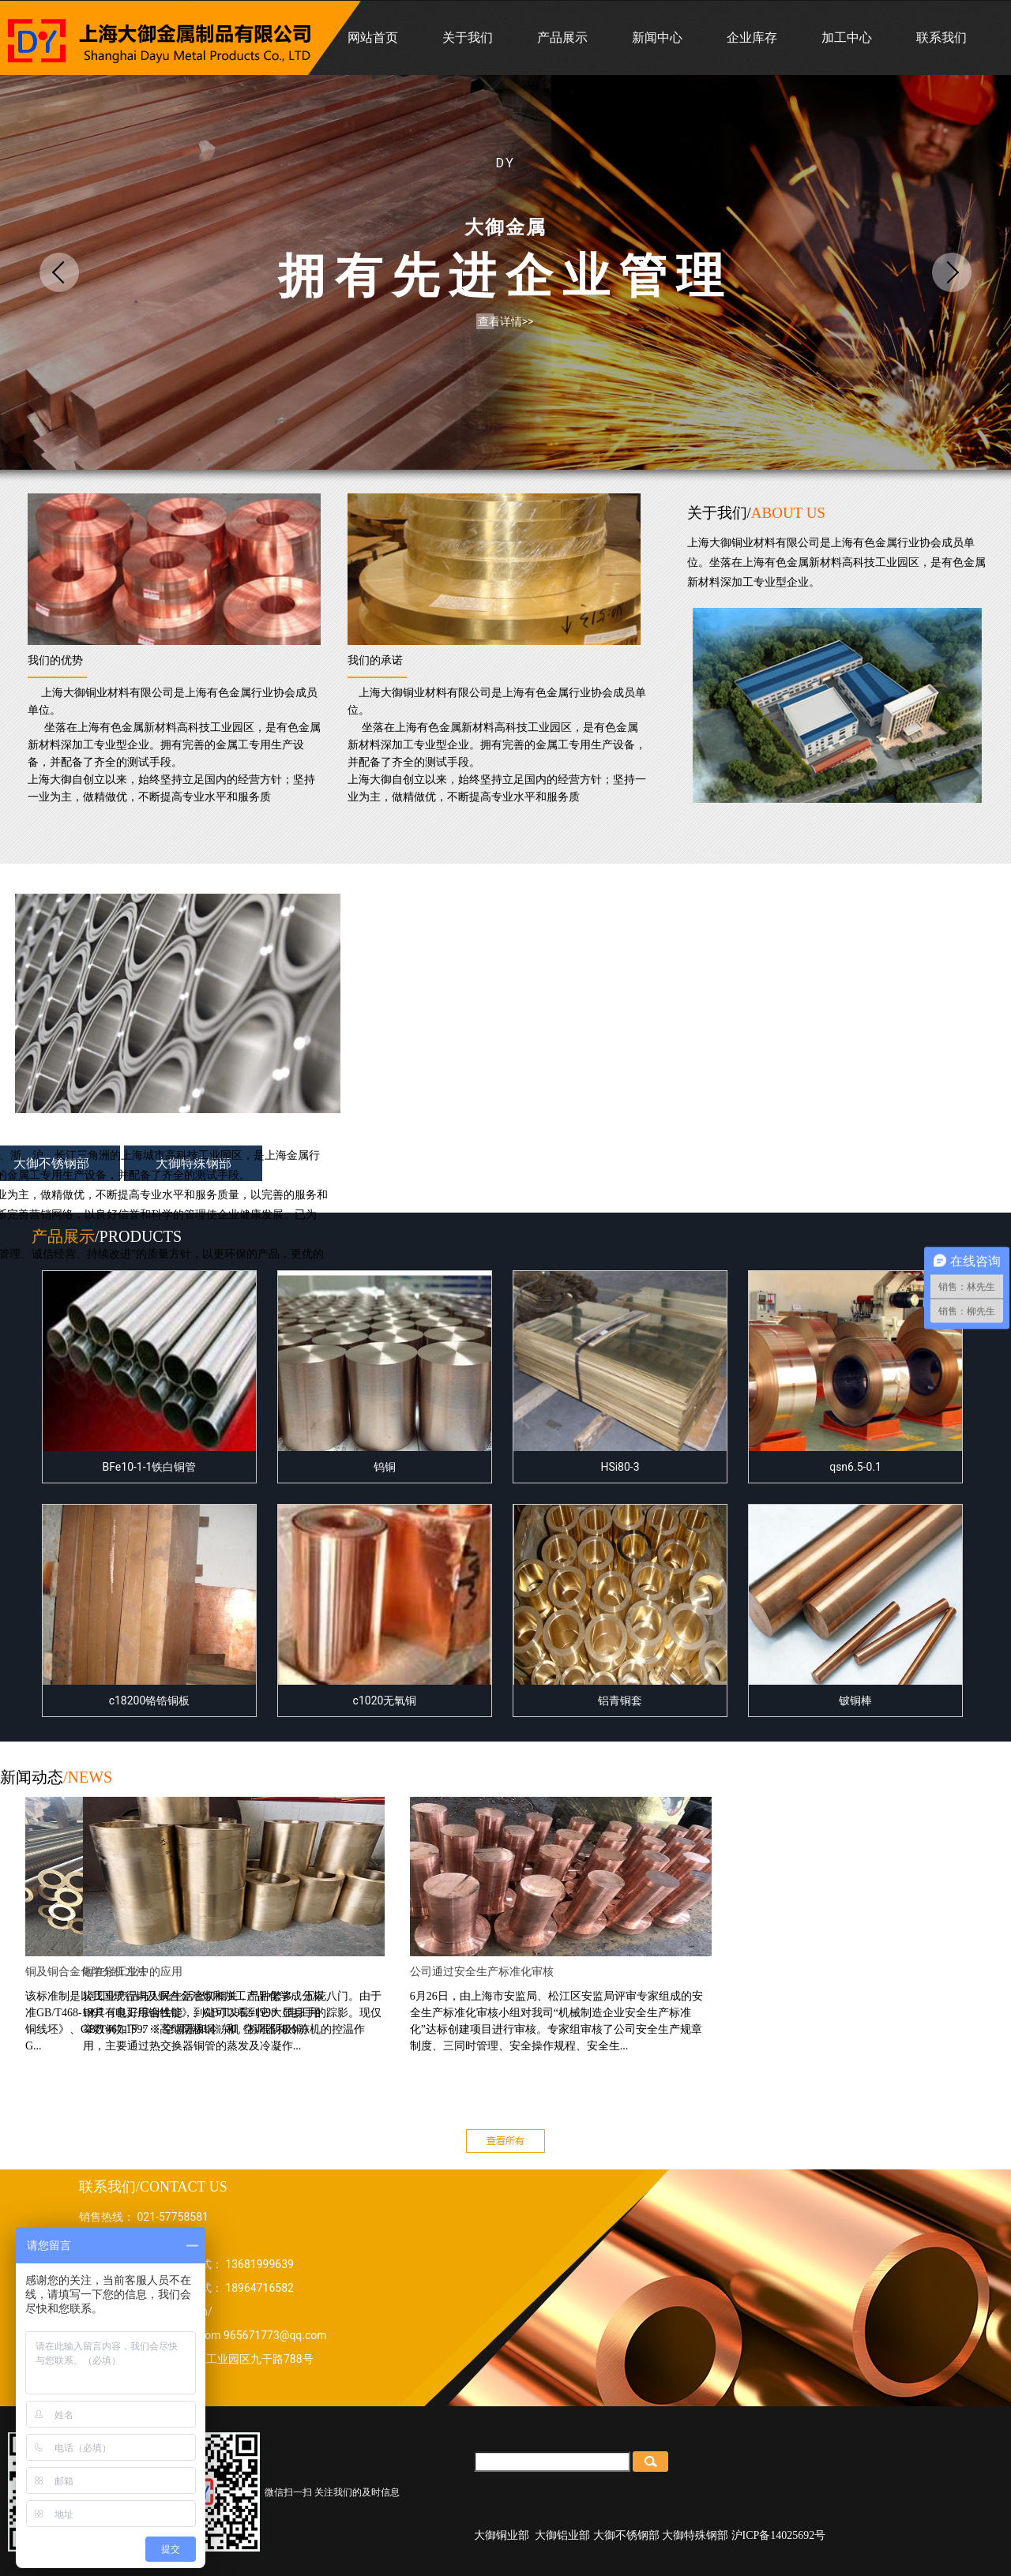  I want to click on 铍铜棒, so click(855, 1606).